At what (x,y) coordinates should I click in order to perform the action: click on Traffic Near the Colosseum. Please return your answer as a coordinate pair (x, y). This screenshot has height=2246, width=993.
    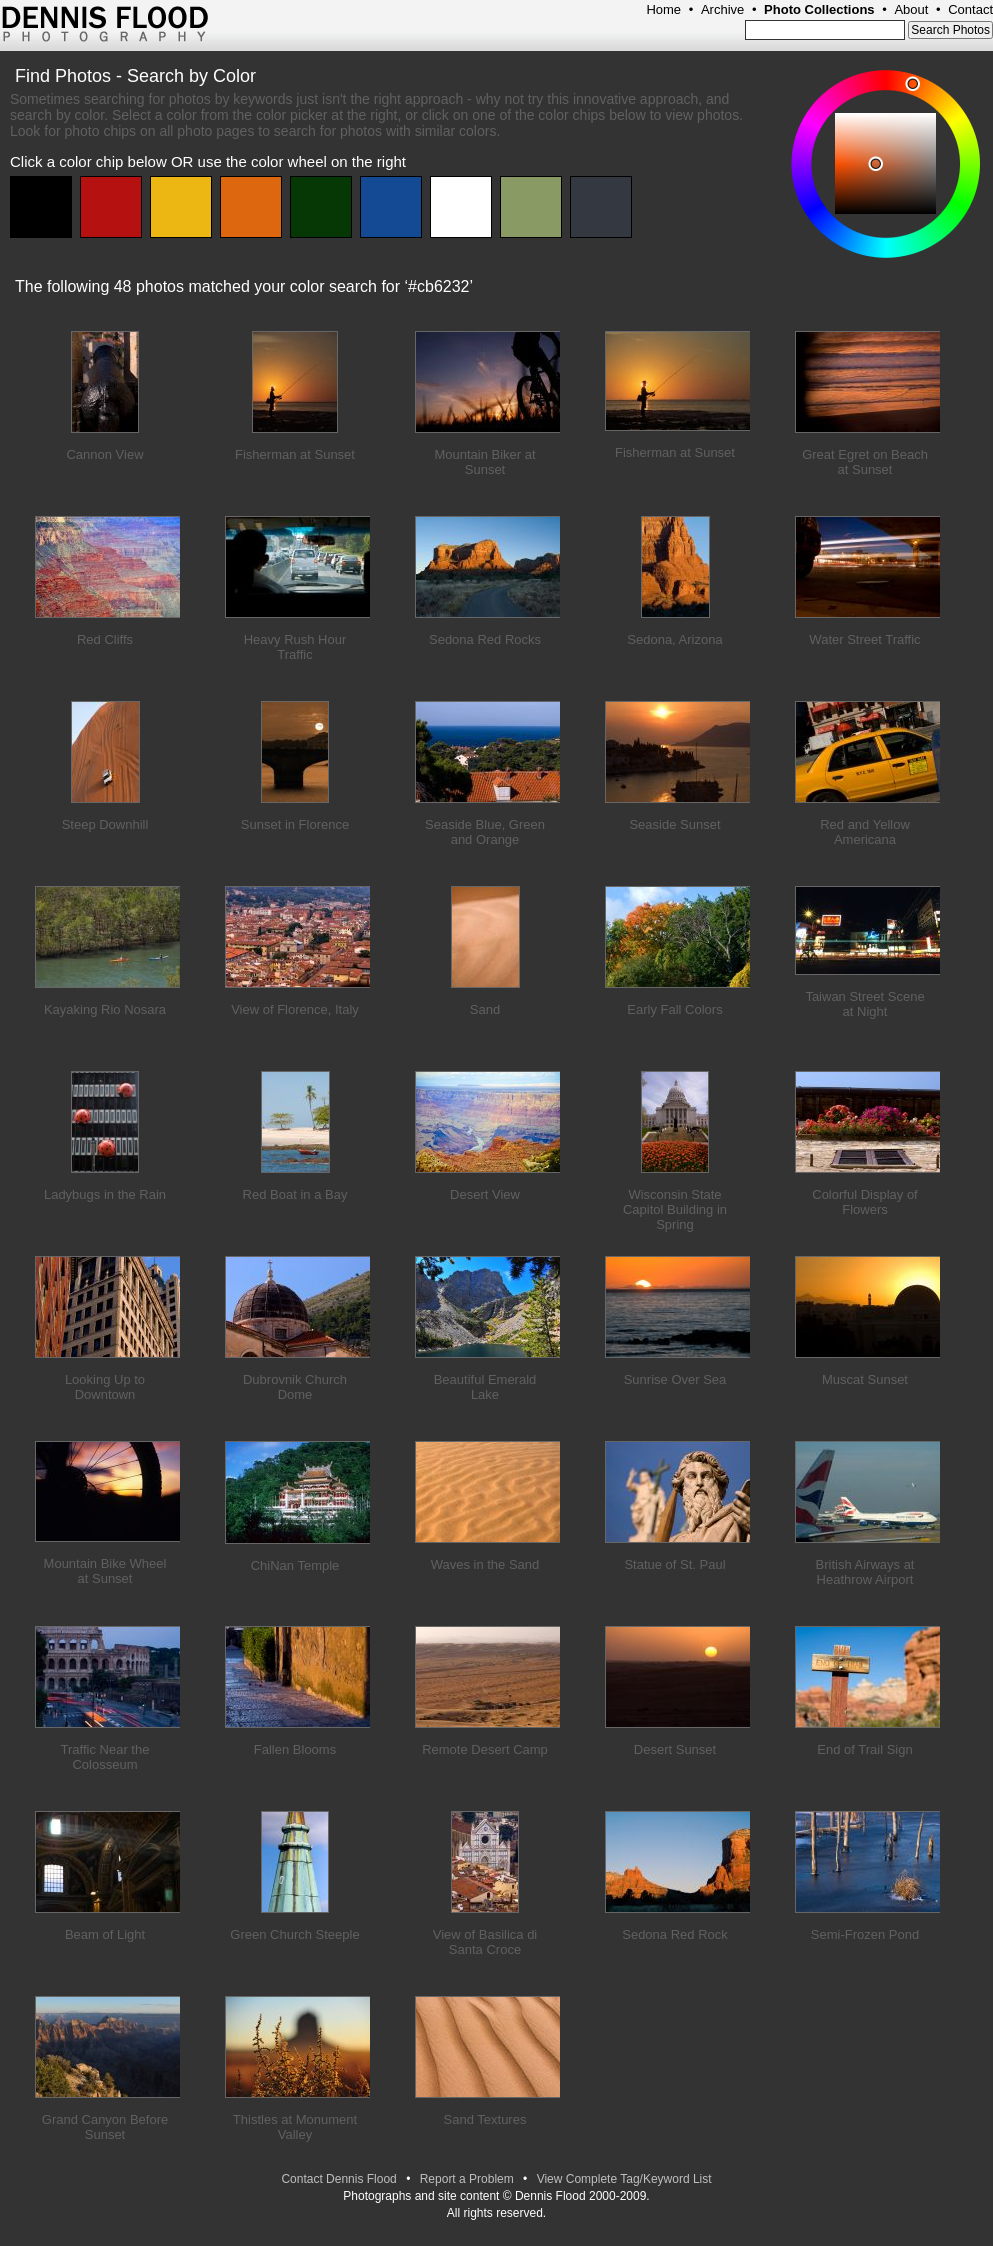
    Looking at the image, I should click on (105, 1757).